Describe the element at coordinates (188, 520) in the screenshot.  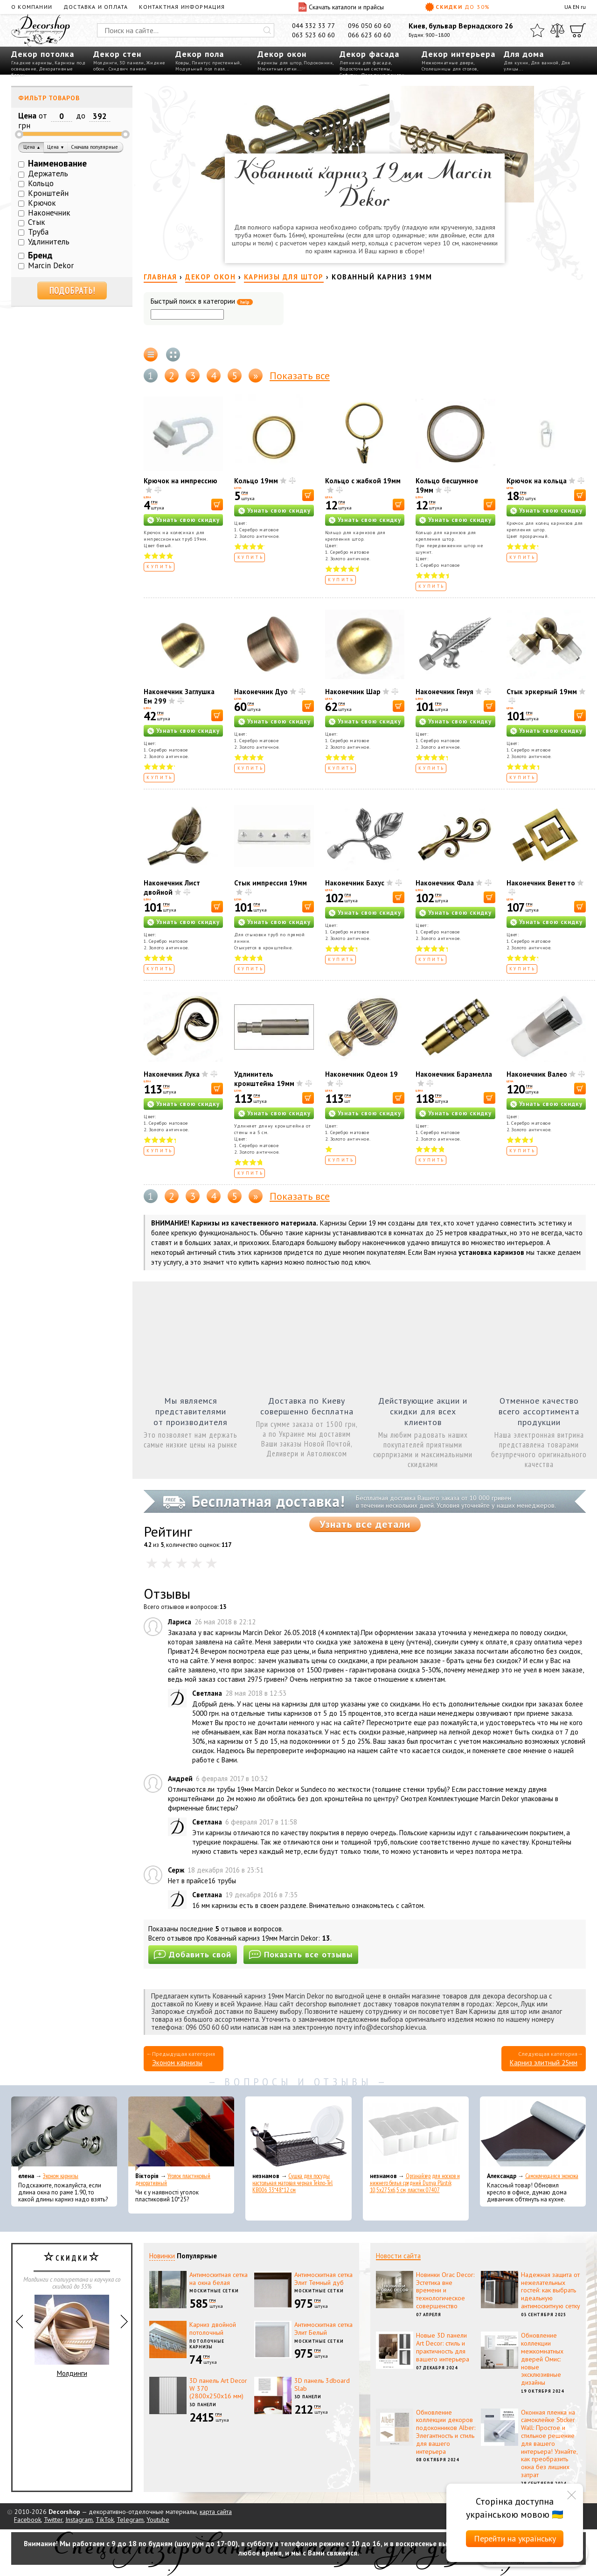
I see `Узнать свою скидку` at that location.